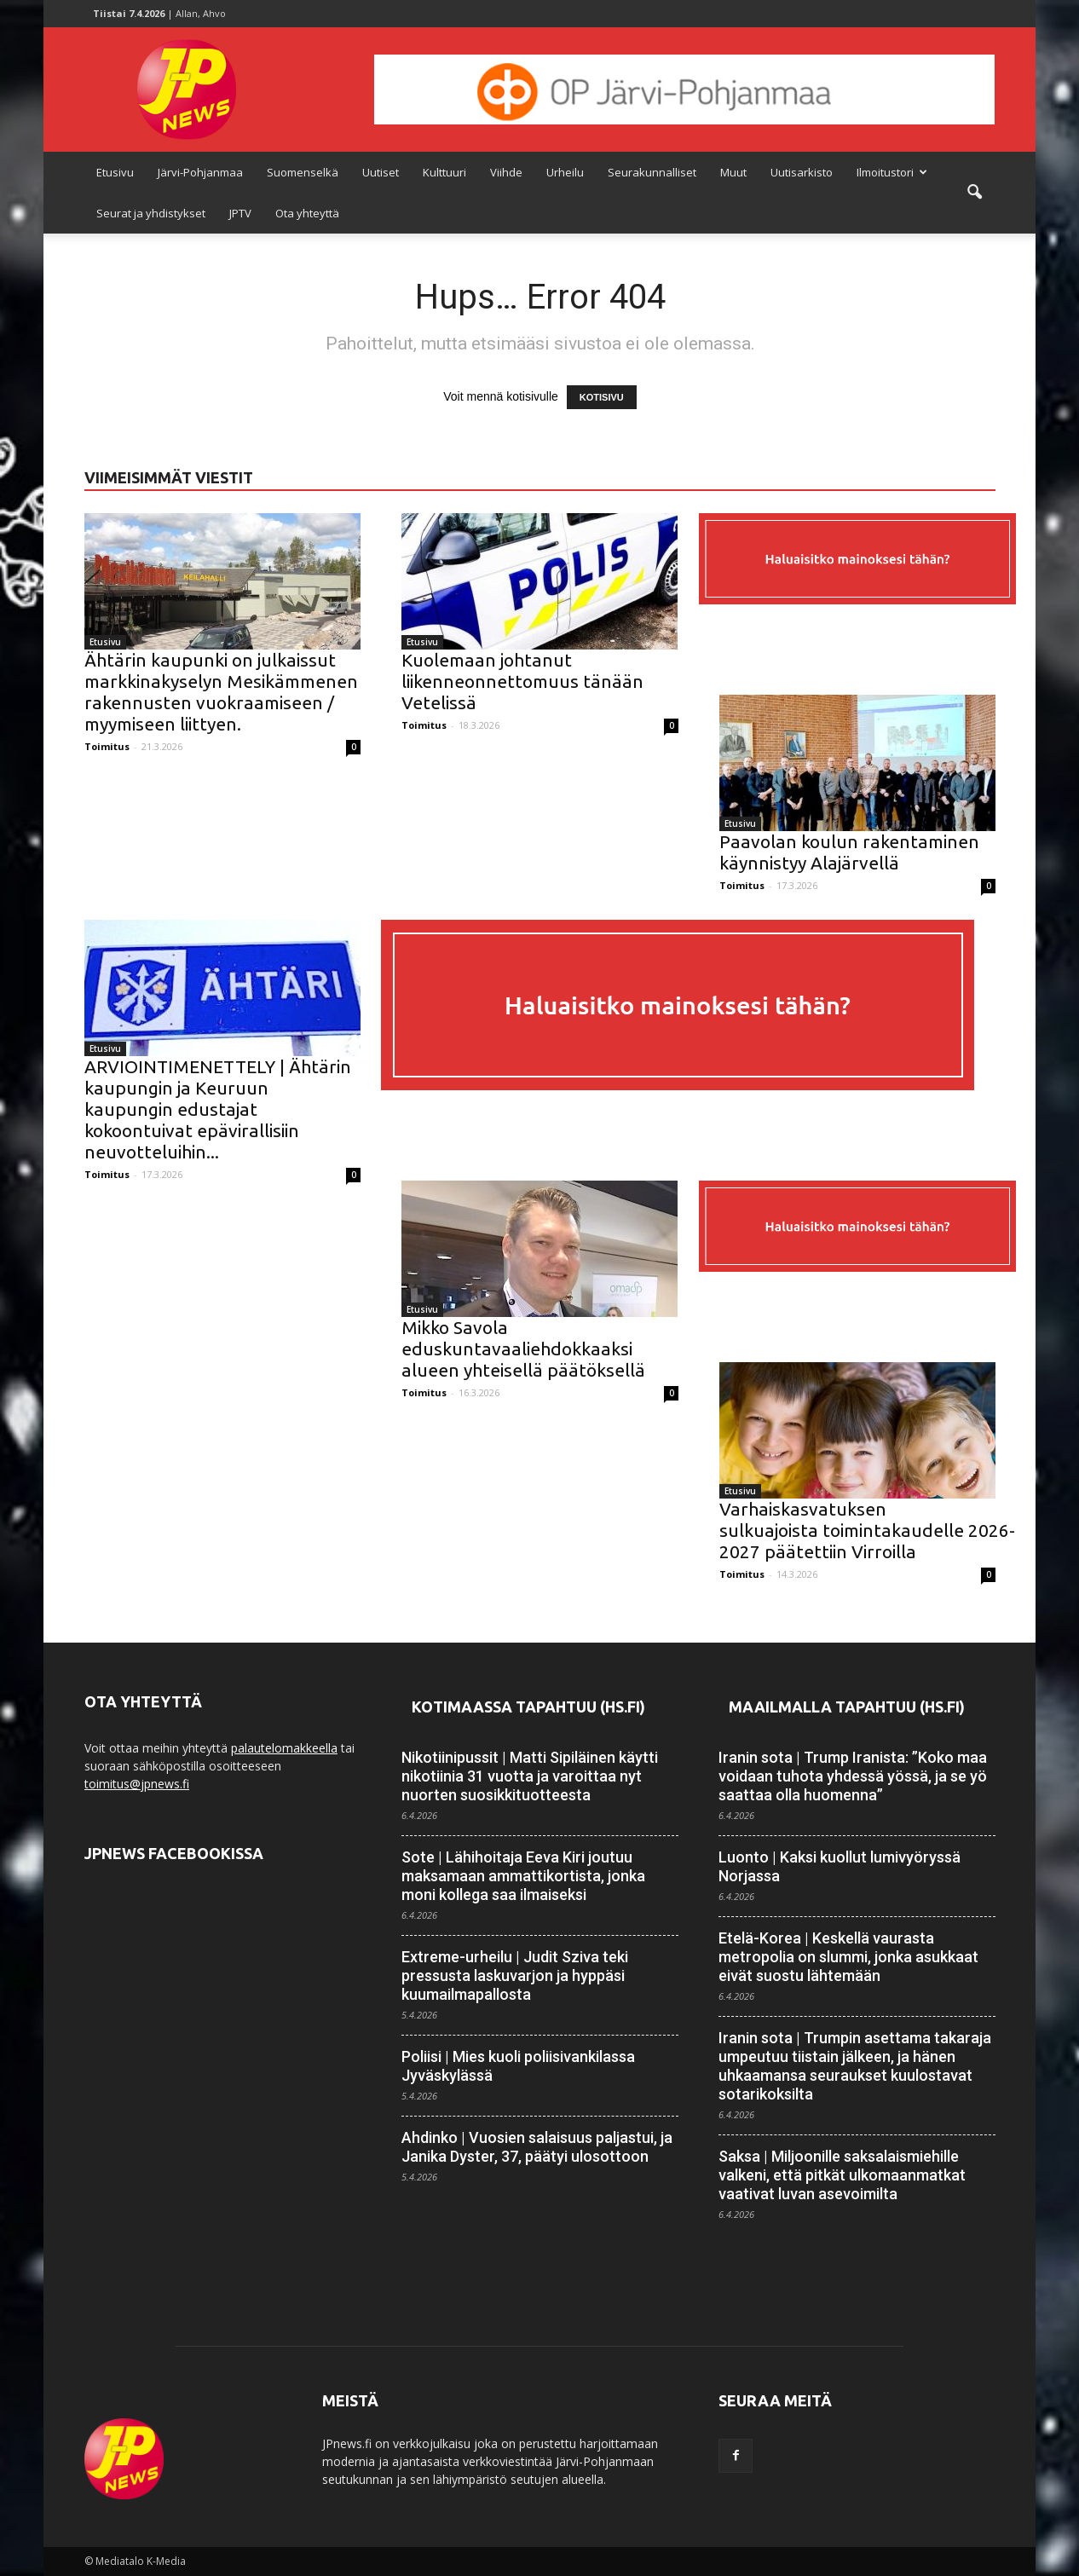  Describe the element at coordinates (200, 172) in the screenshot. I see `Järvi-Pohjanmaa` at that location.